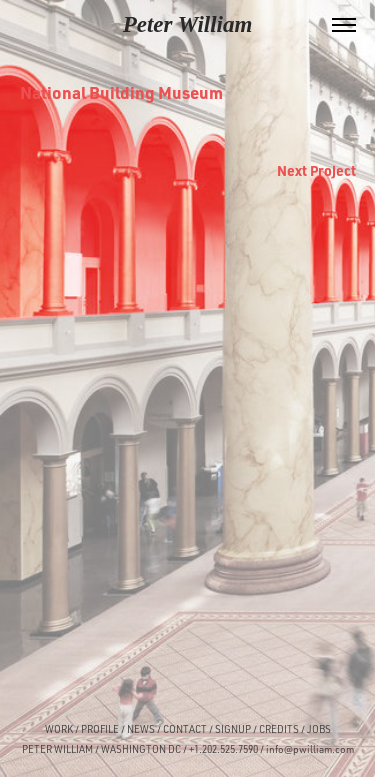 This screenshot has height=777, width=375. Describe the element at coordinates (141, 749) in the screenshot. I see `WASHINGTON DC` at that location.